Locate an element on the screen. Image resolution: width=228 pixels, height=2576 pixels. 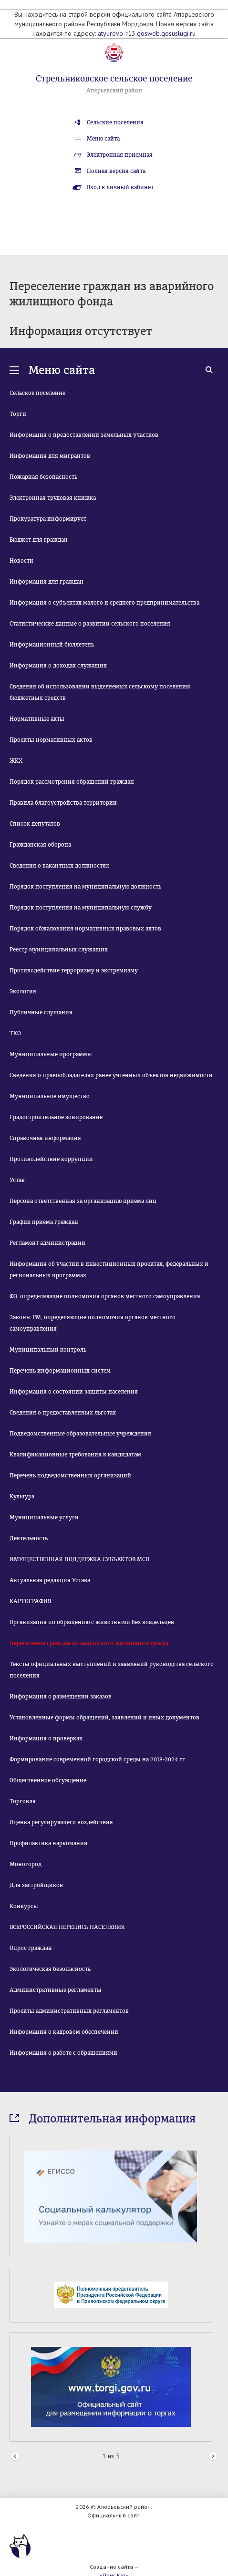
atyurevo-r13.gosweb.gosuslugi.ru is located at coordinates (147, 33).